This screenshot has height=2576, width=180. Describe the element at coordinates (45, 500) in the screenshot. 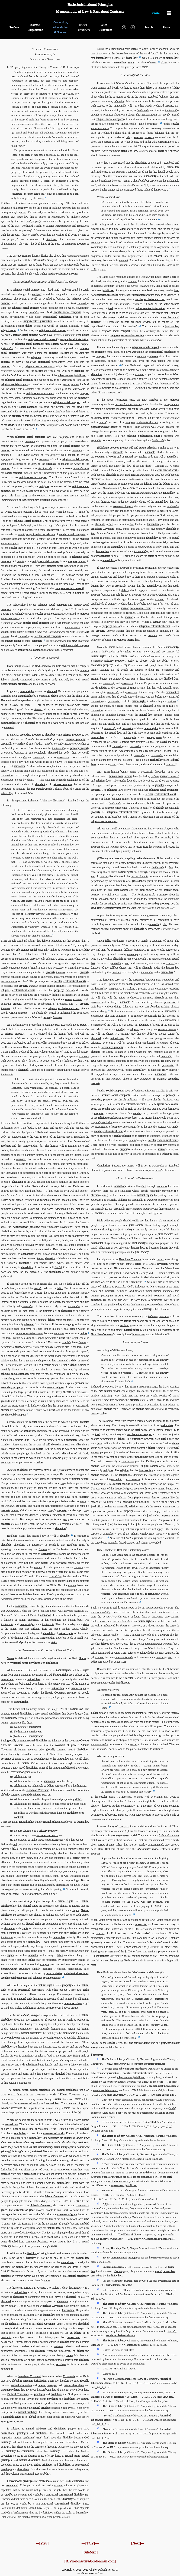

I see `religion` at that location.